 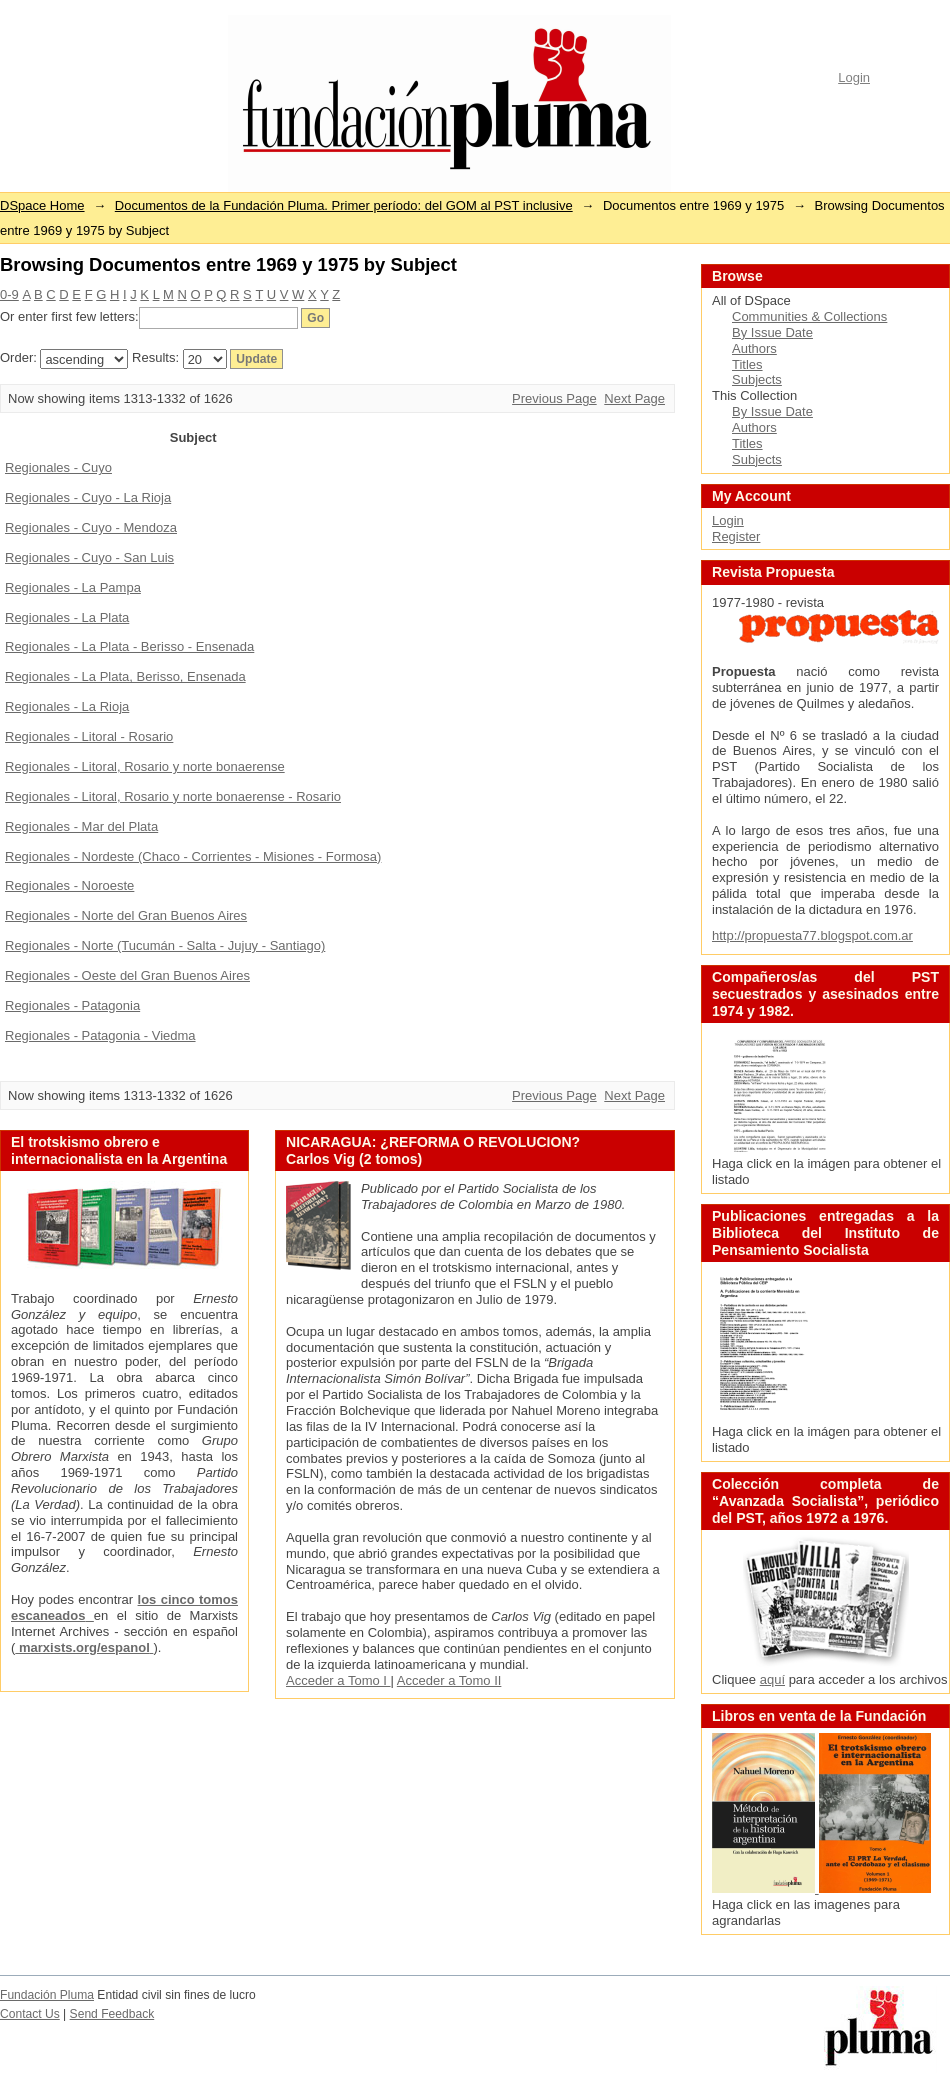 I want to click on Regionales - Litoral, Rosario y norte bonaerense - Rosario, so click(x=173, y=796).